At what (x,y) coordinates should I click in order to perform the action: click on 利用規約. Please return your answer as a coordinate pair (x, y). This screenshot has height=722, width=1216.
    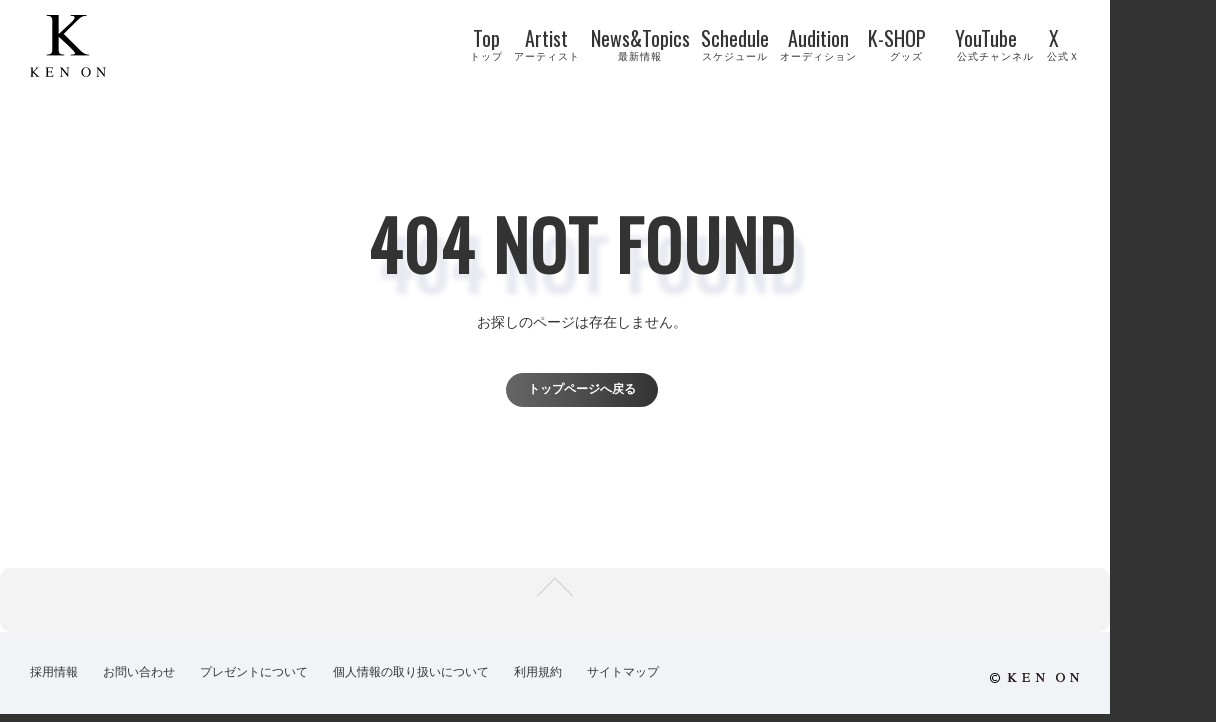
    Looking at the image, I should click on (538, 682).